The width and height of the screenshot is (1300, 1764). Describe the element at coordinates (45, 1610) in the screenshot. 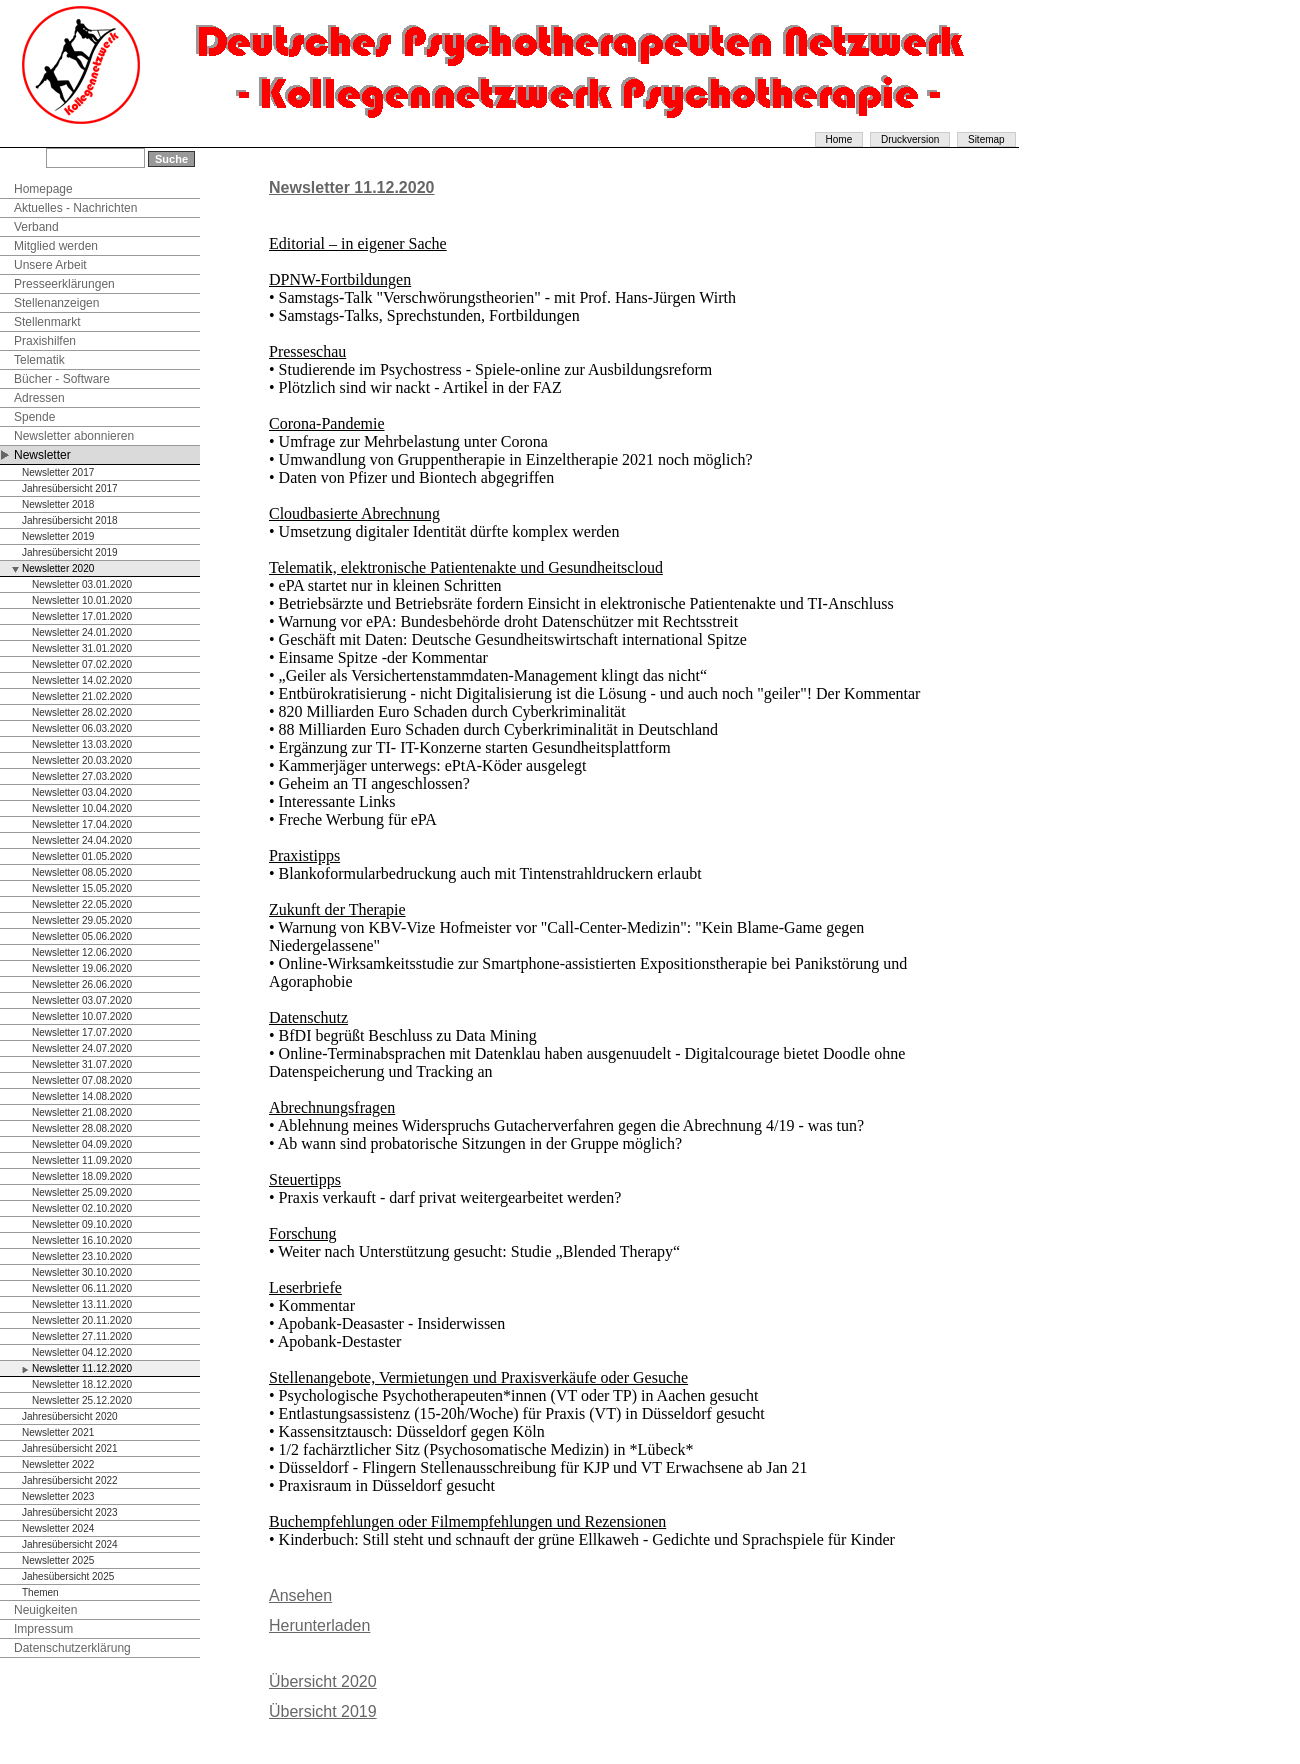

I see `Neuigkeiten` at that location.